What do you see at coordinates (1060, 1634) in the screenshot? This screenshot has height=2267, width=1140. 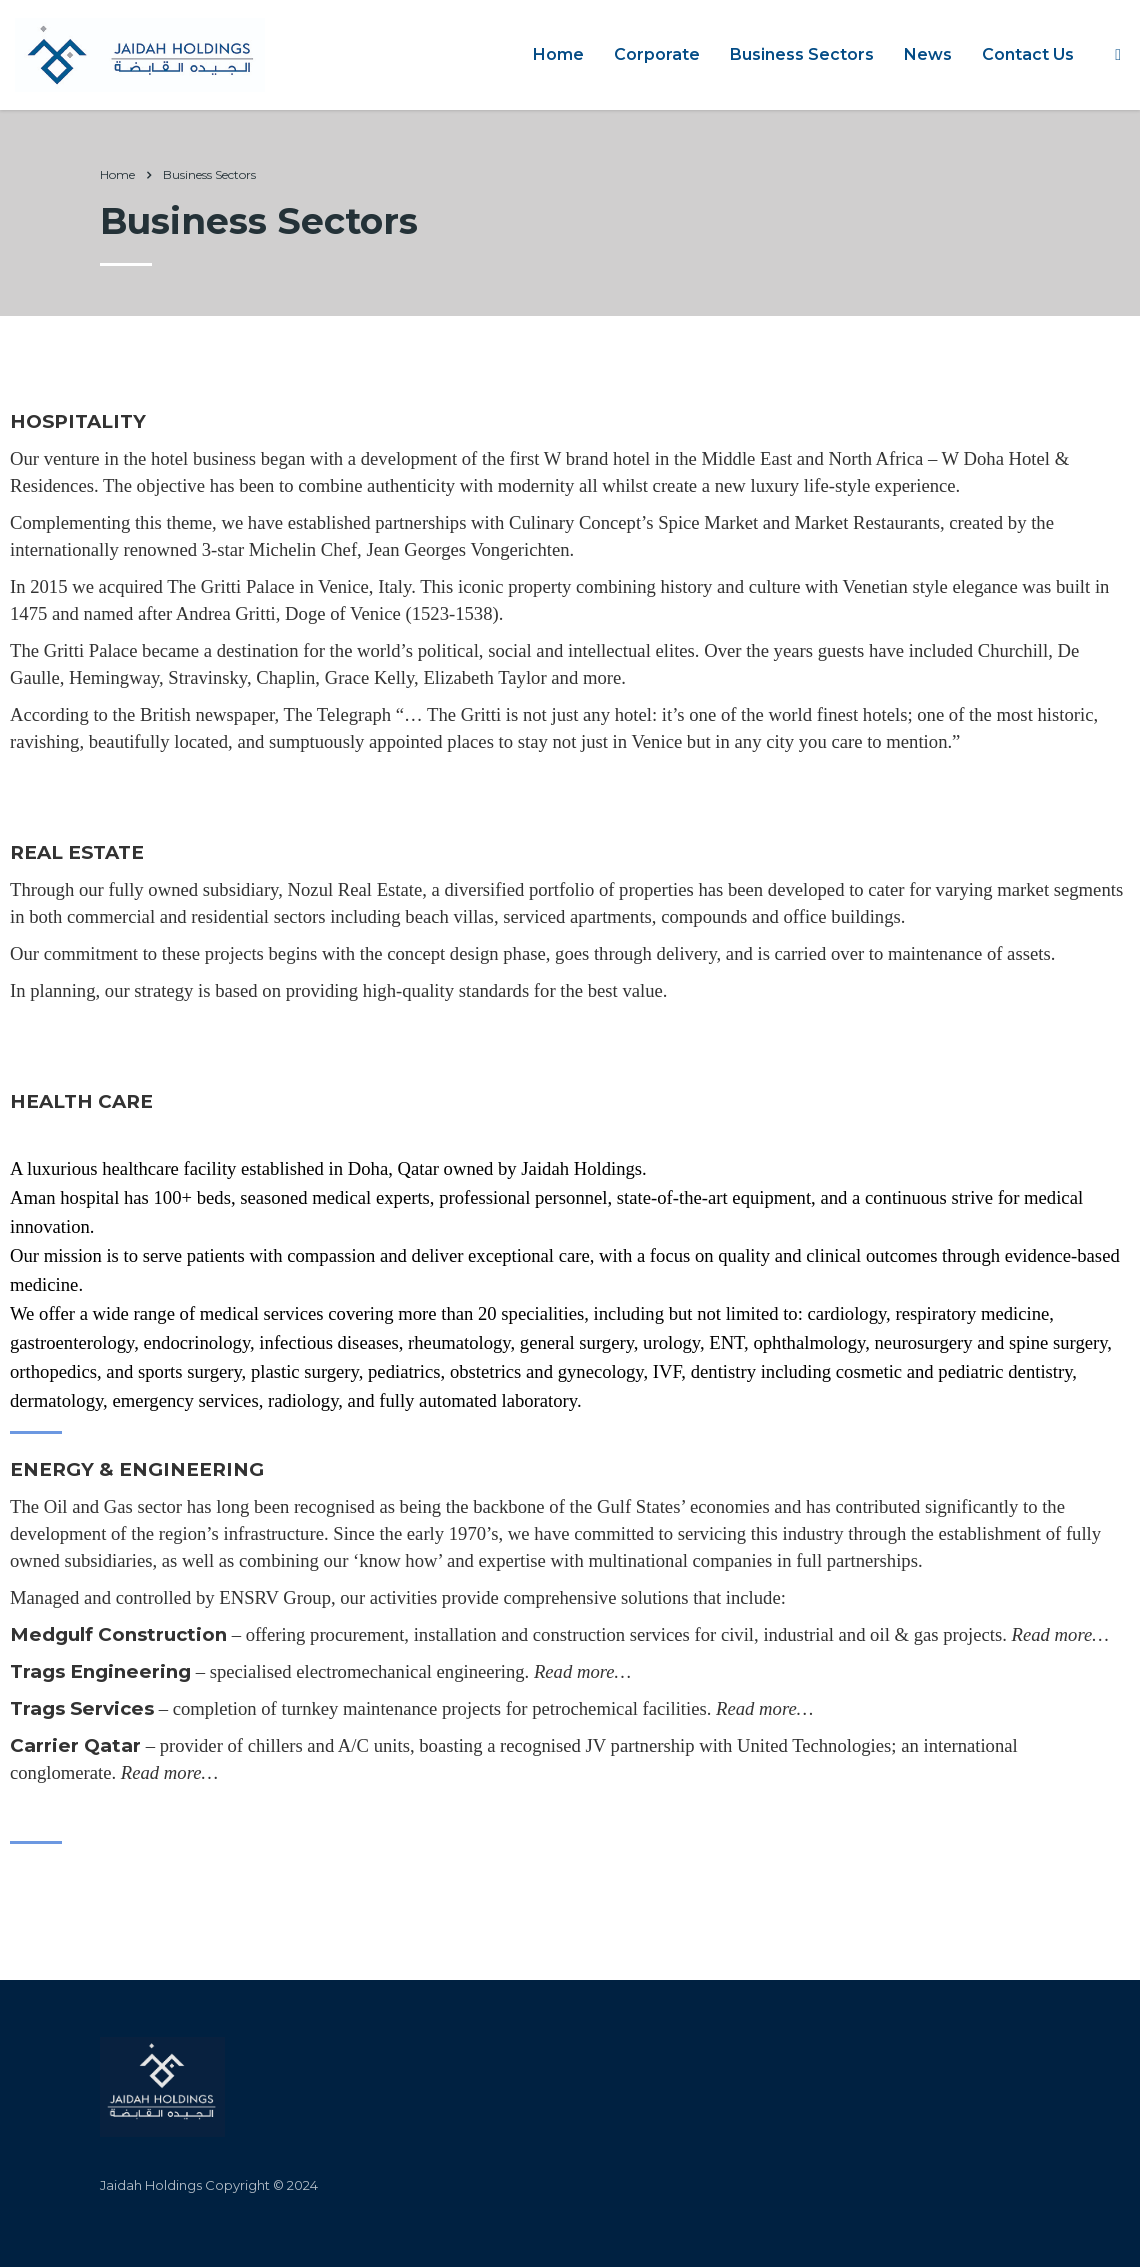 I see `Read more…` at bounding box center [1060, 1634].